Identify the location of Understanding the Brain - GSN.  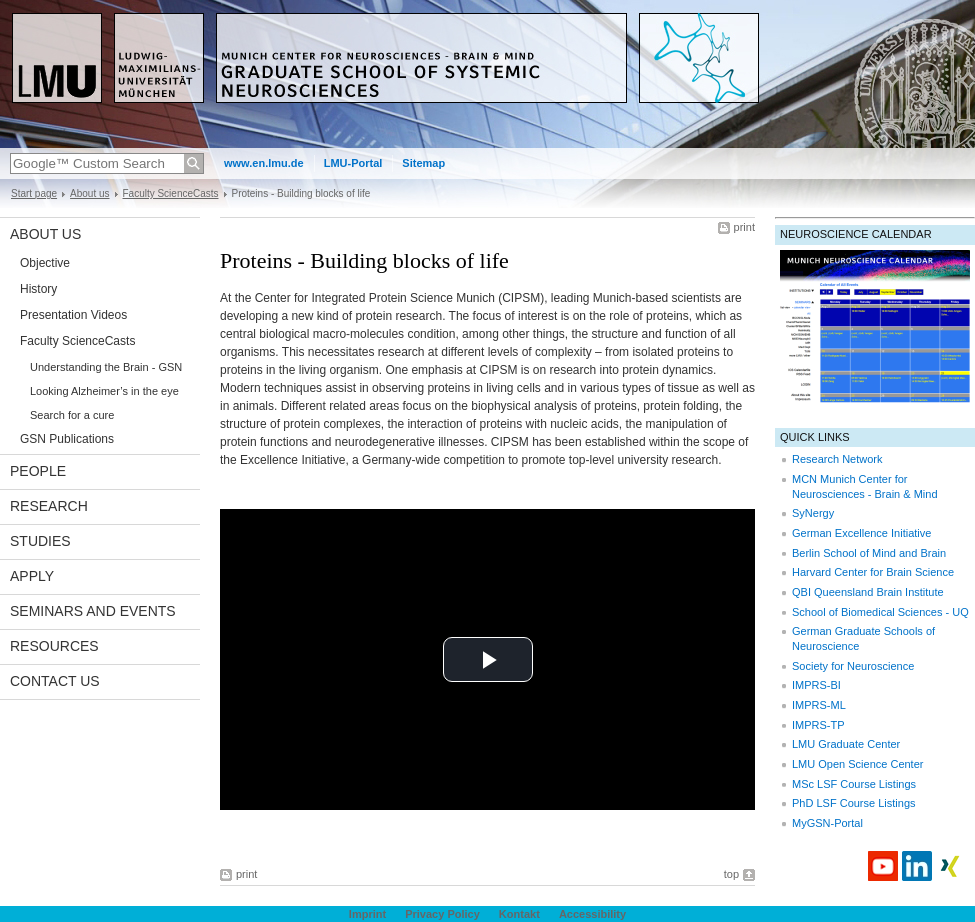
(106, 367).